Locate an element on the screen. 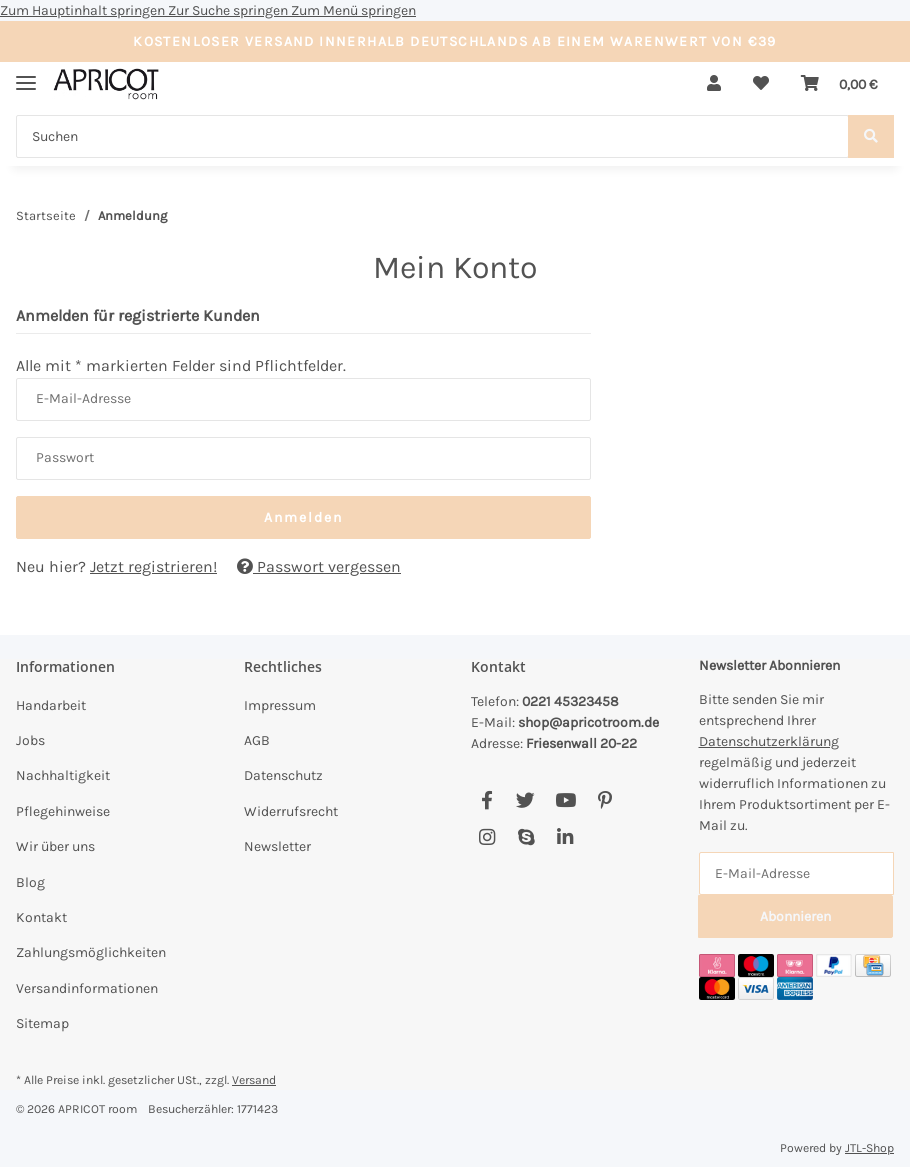  Impressum is located at coordinates (280, 705).